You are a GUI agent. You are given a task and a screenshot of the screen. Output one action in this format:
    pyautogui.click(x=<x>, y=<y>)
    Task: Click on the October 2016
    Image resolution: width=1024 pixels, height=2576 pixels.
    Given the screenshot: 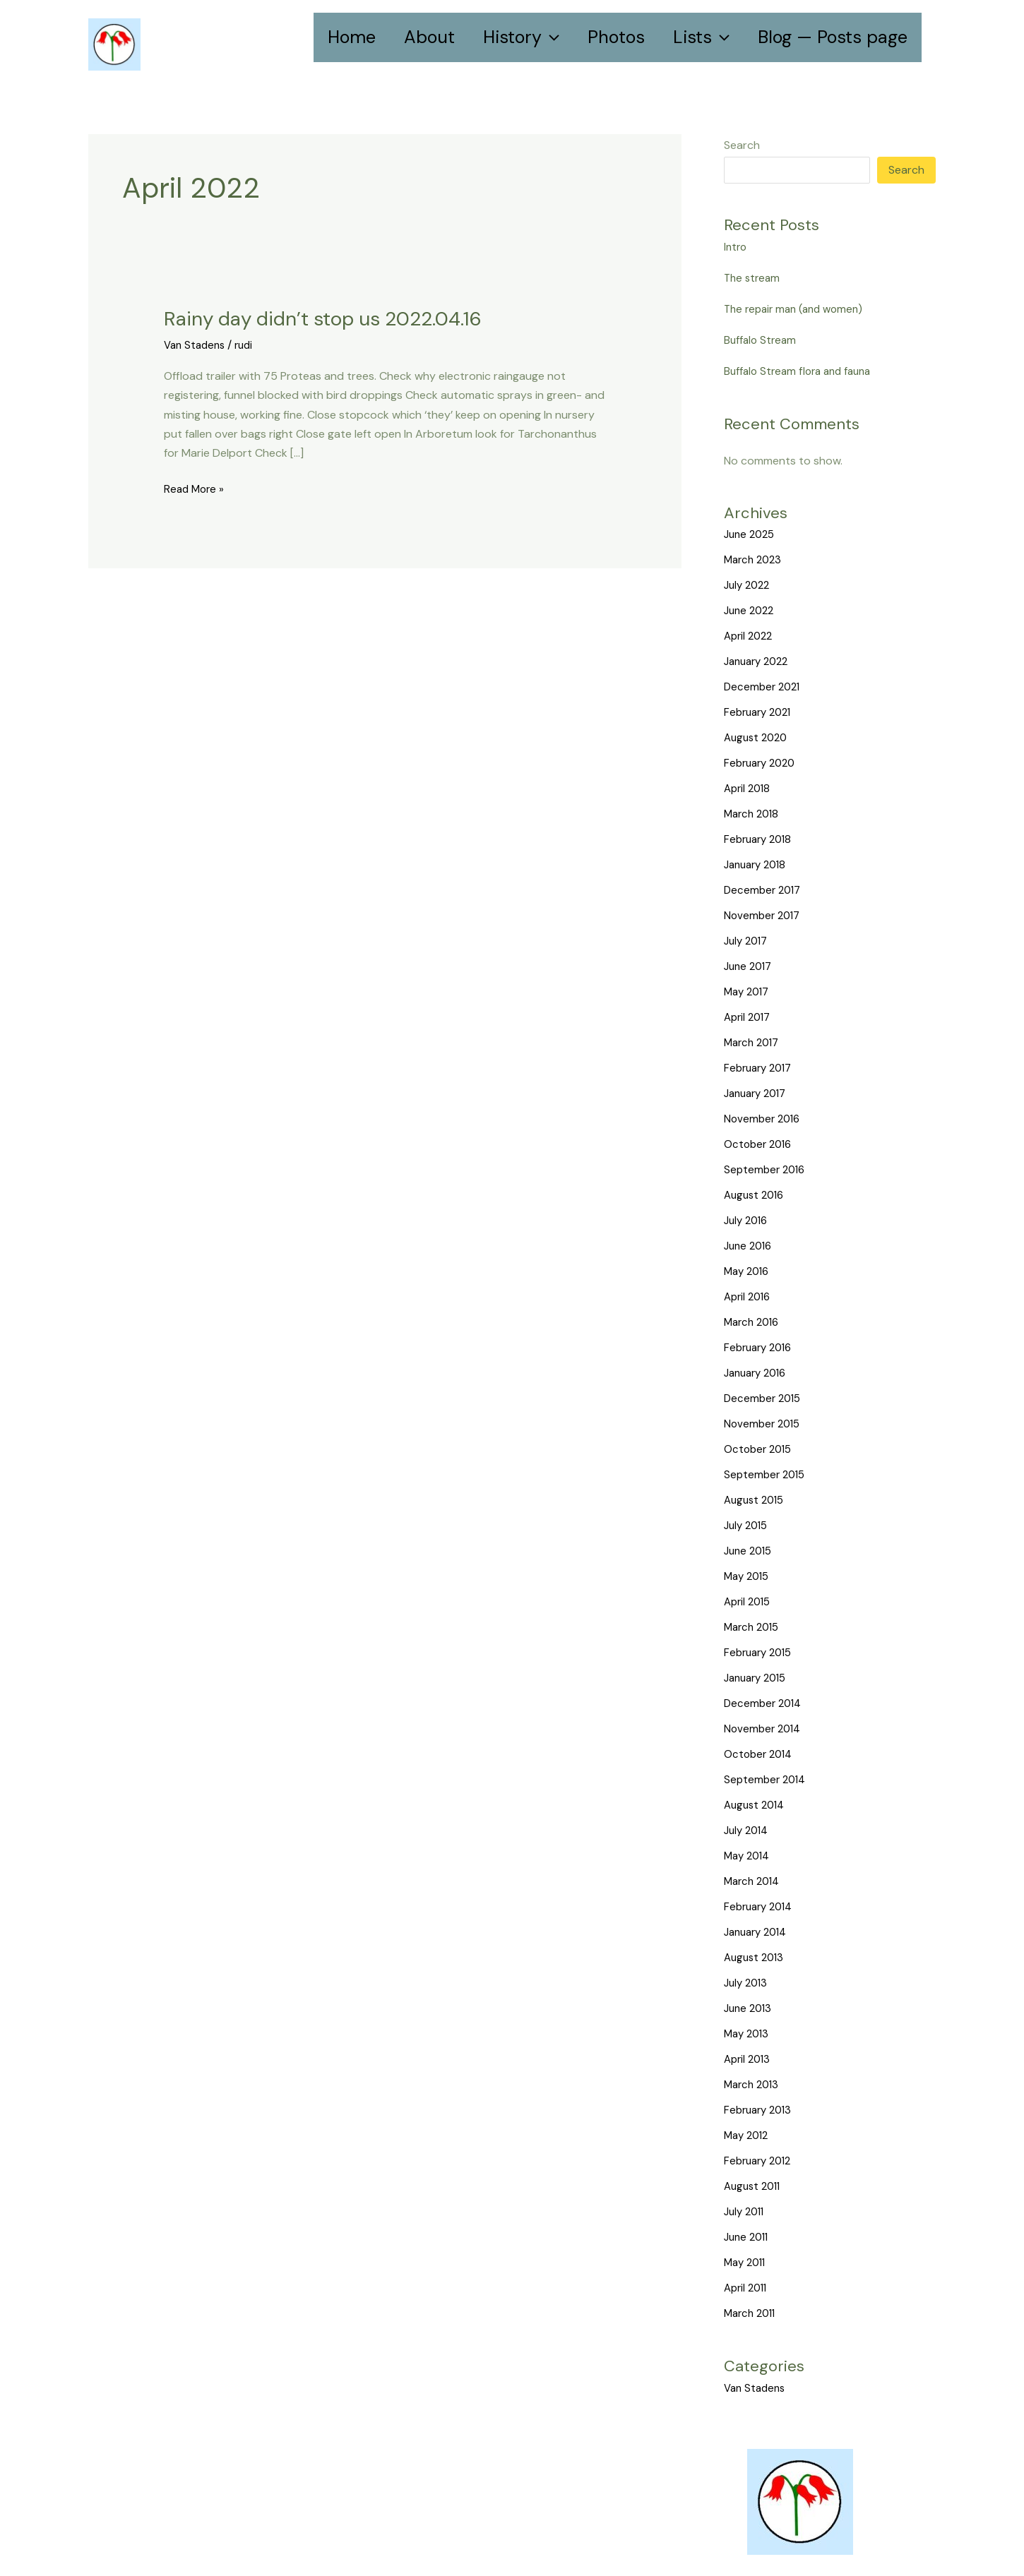 What is the action you would take?
    pyautogui.click(x=760, y=1144)
    